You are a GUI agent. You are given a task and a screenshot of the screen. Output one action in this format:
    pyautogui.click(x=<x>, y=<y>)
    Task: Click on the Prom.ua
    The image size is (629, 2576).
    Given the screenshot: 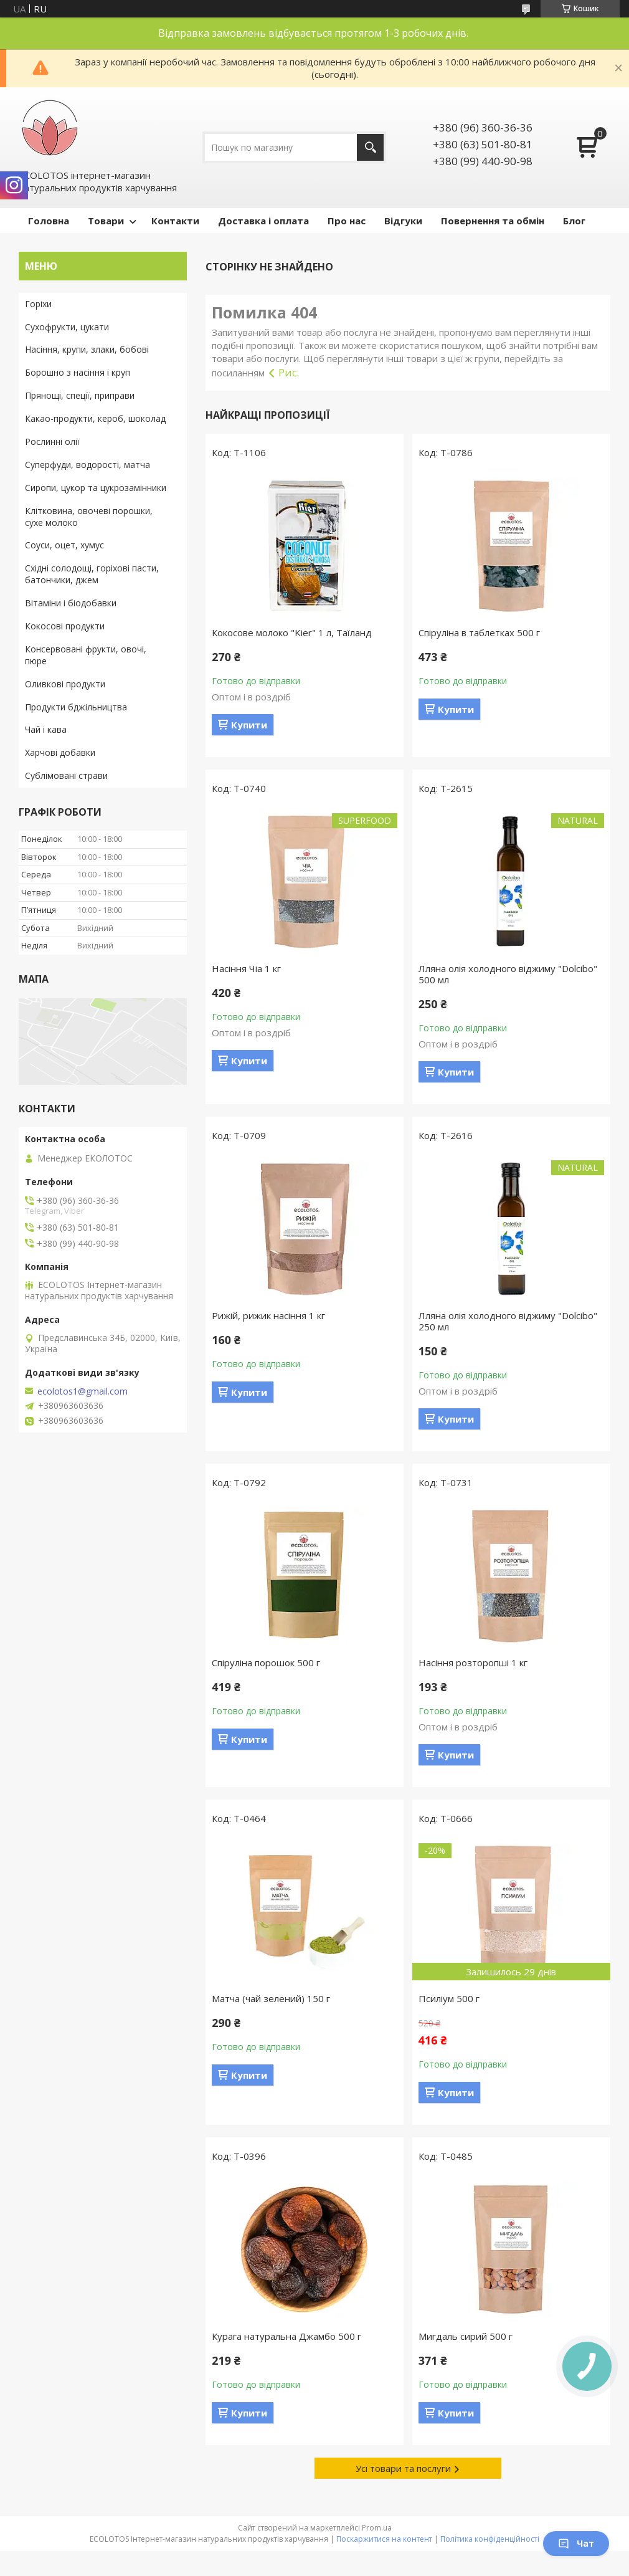 What is the action you would take?
    pyautogui.click(x=377, y=2527)
    